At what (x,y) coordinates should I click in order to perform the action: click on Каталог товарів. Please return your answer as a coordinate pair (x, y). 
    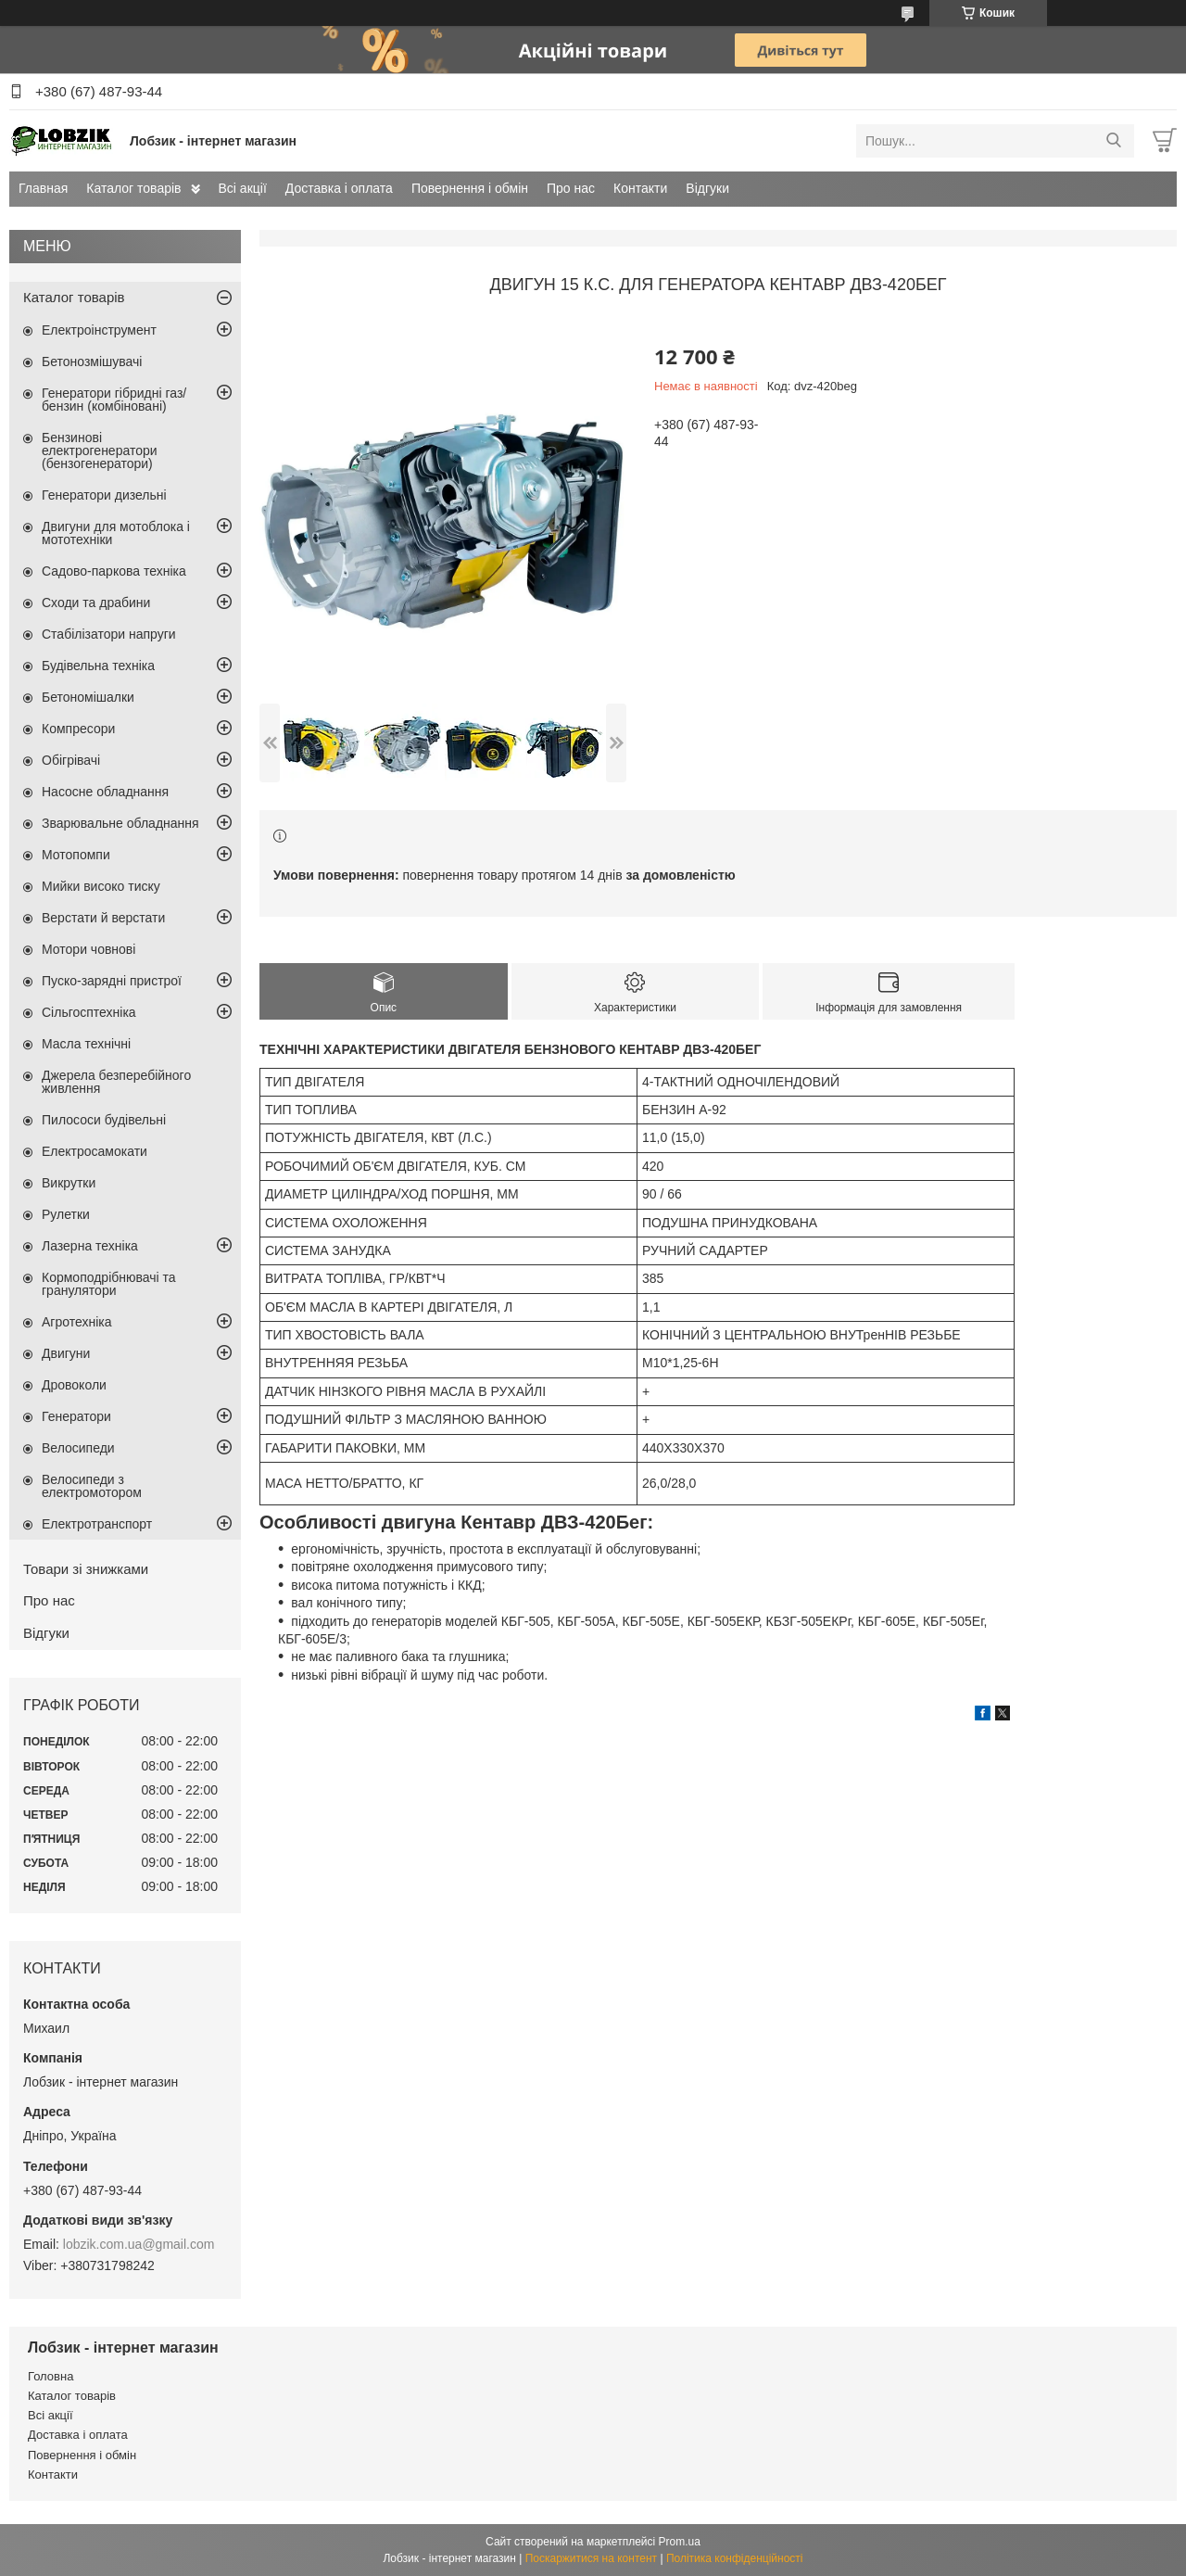
    Looking at the image, I should click on (133, 188).